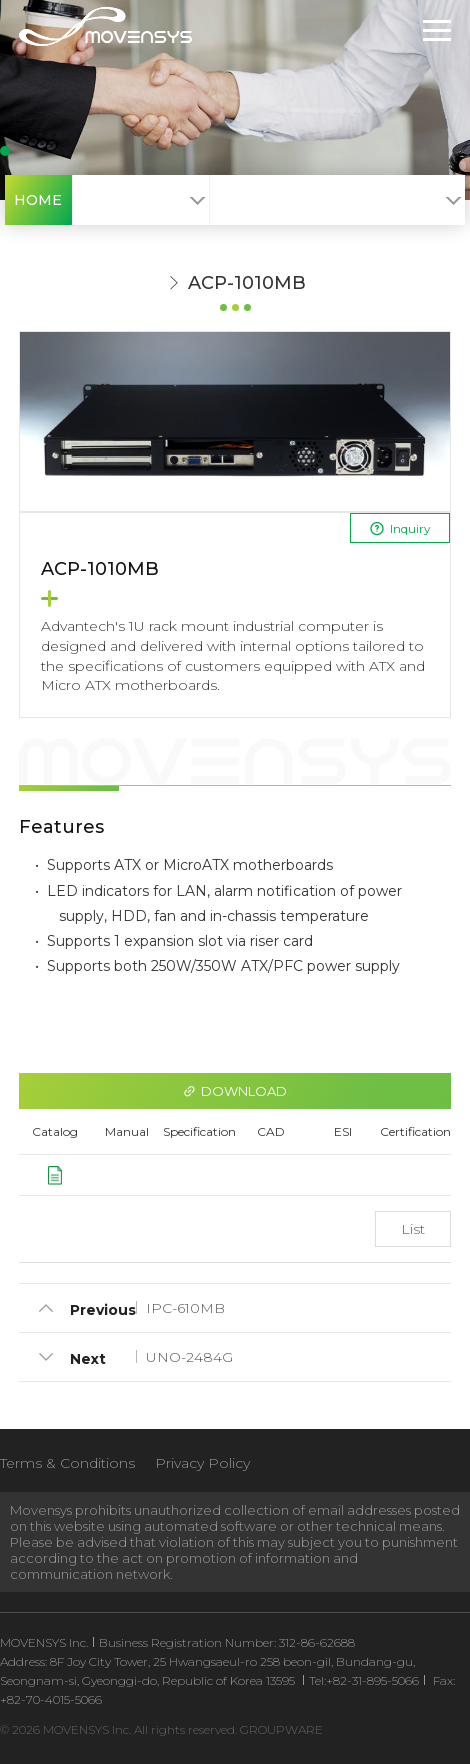  What do you see at coordinates (202, 1463) in the screenshot?
I see `Privacy Policy` at bounding box center [202, 1463].